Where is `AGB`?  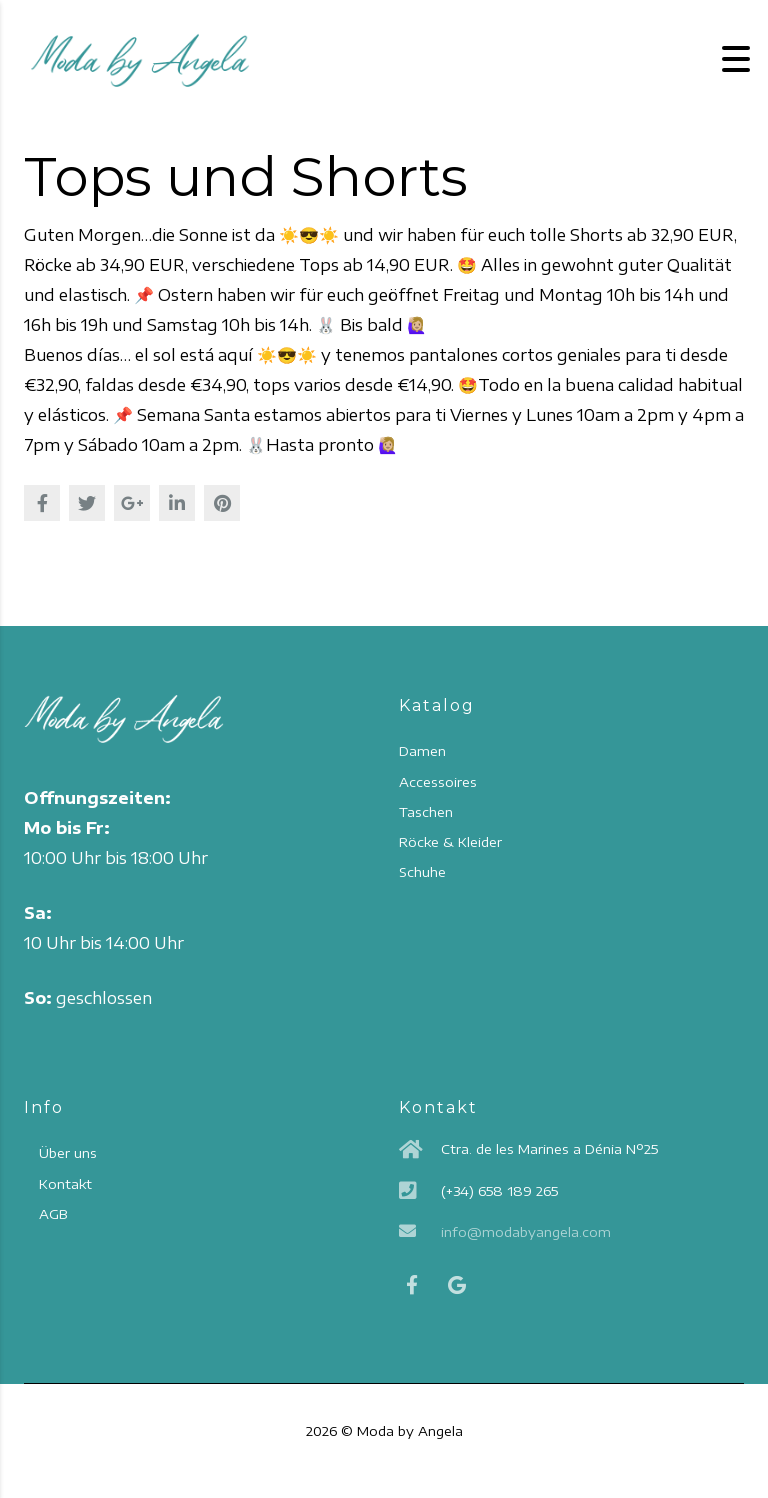 AGB is located at coordinates (53, 1214).